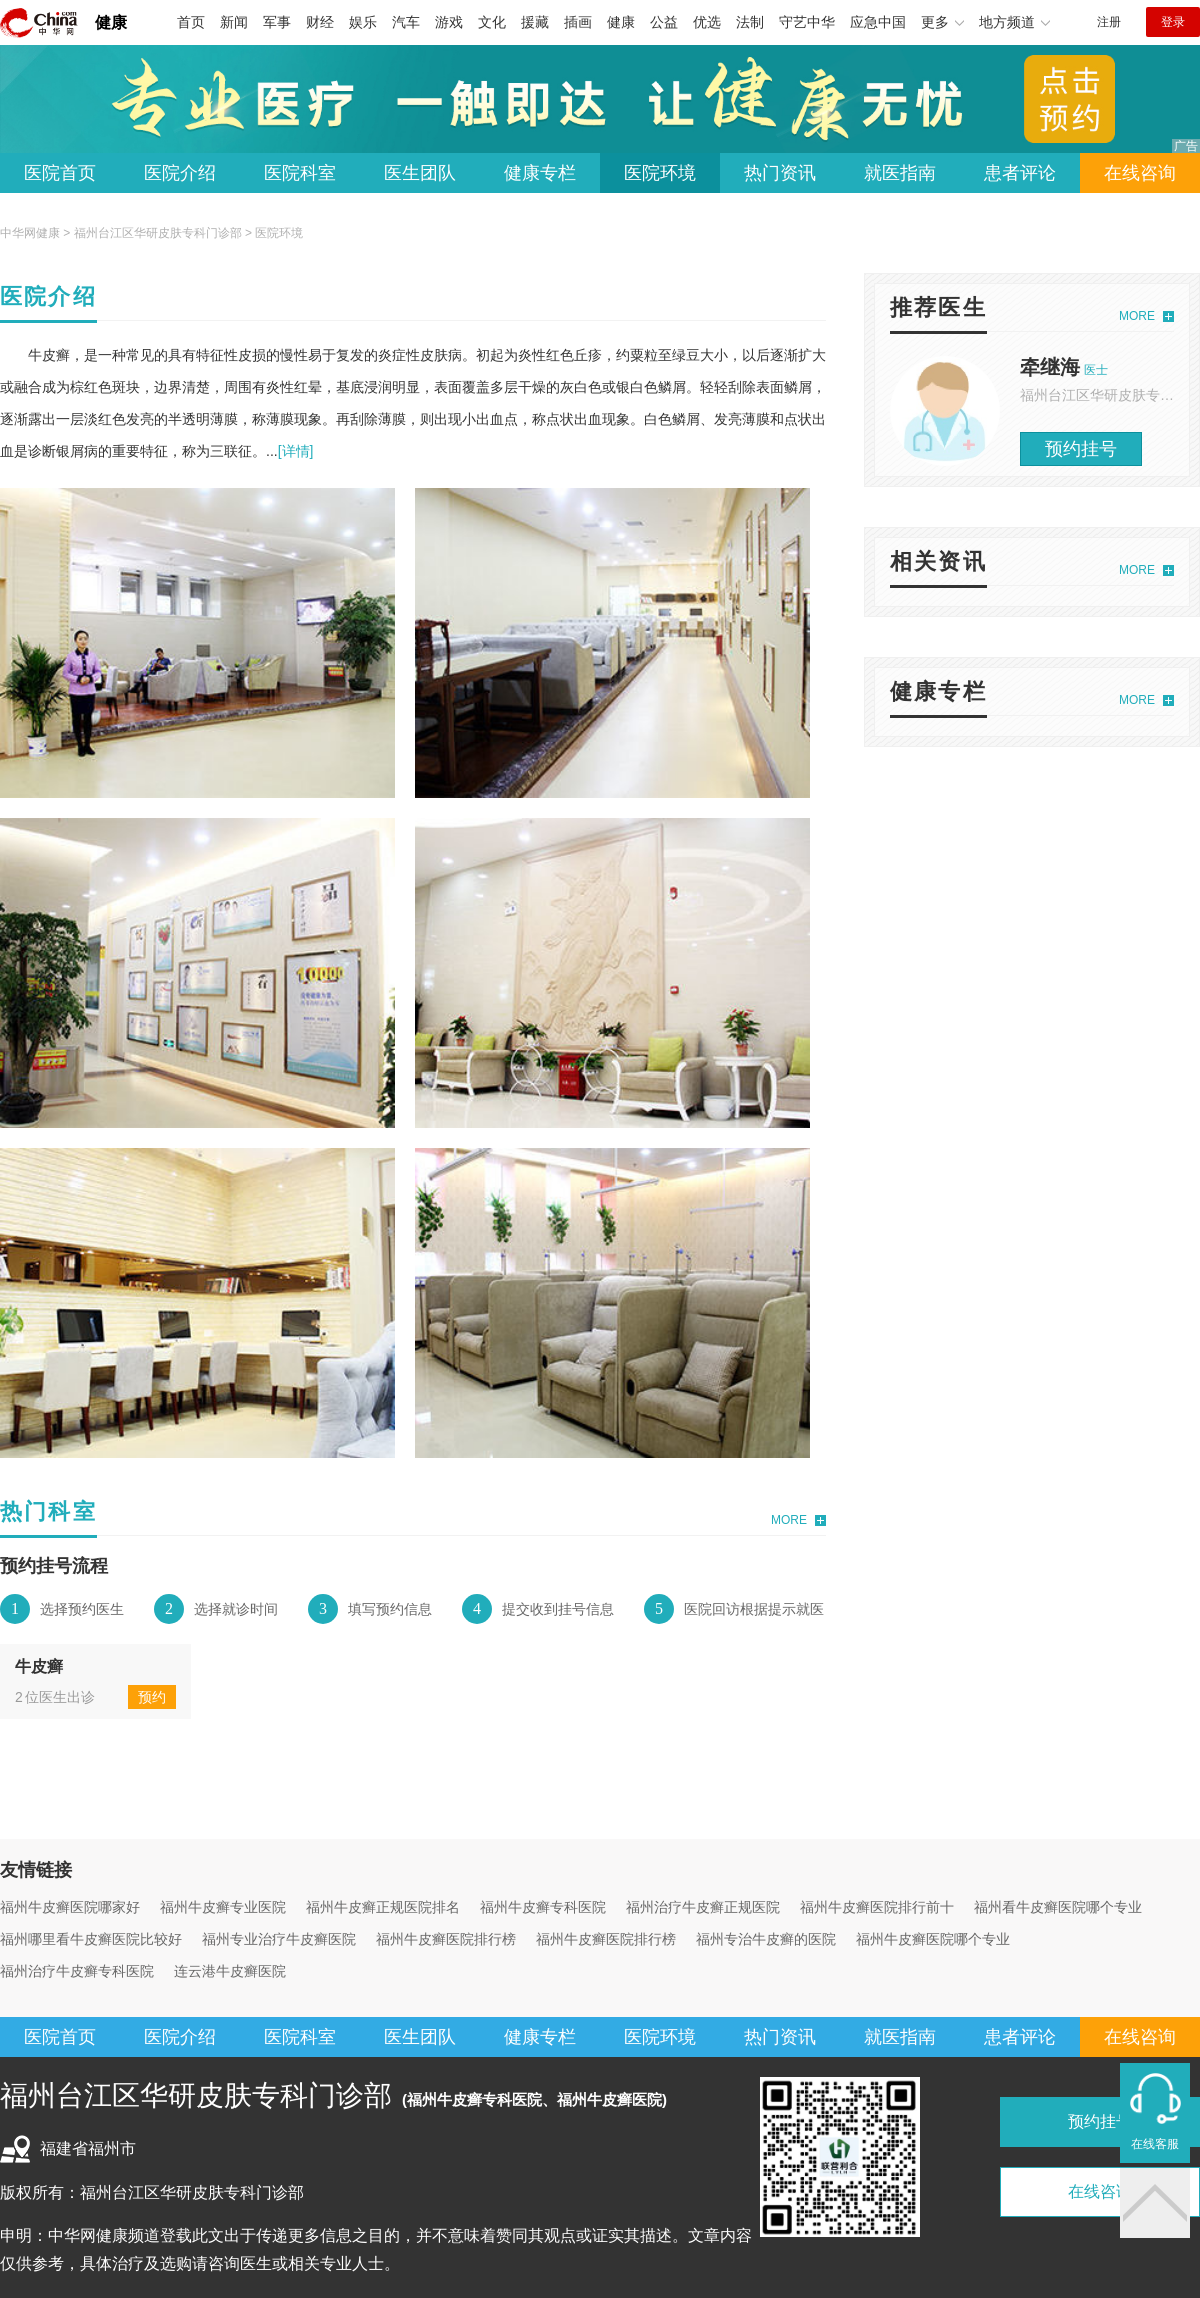 This screenshot has width=1200, height=2298. I want to click on 福州牛皮癣医院排行前十, so click(877, 1907).